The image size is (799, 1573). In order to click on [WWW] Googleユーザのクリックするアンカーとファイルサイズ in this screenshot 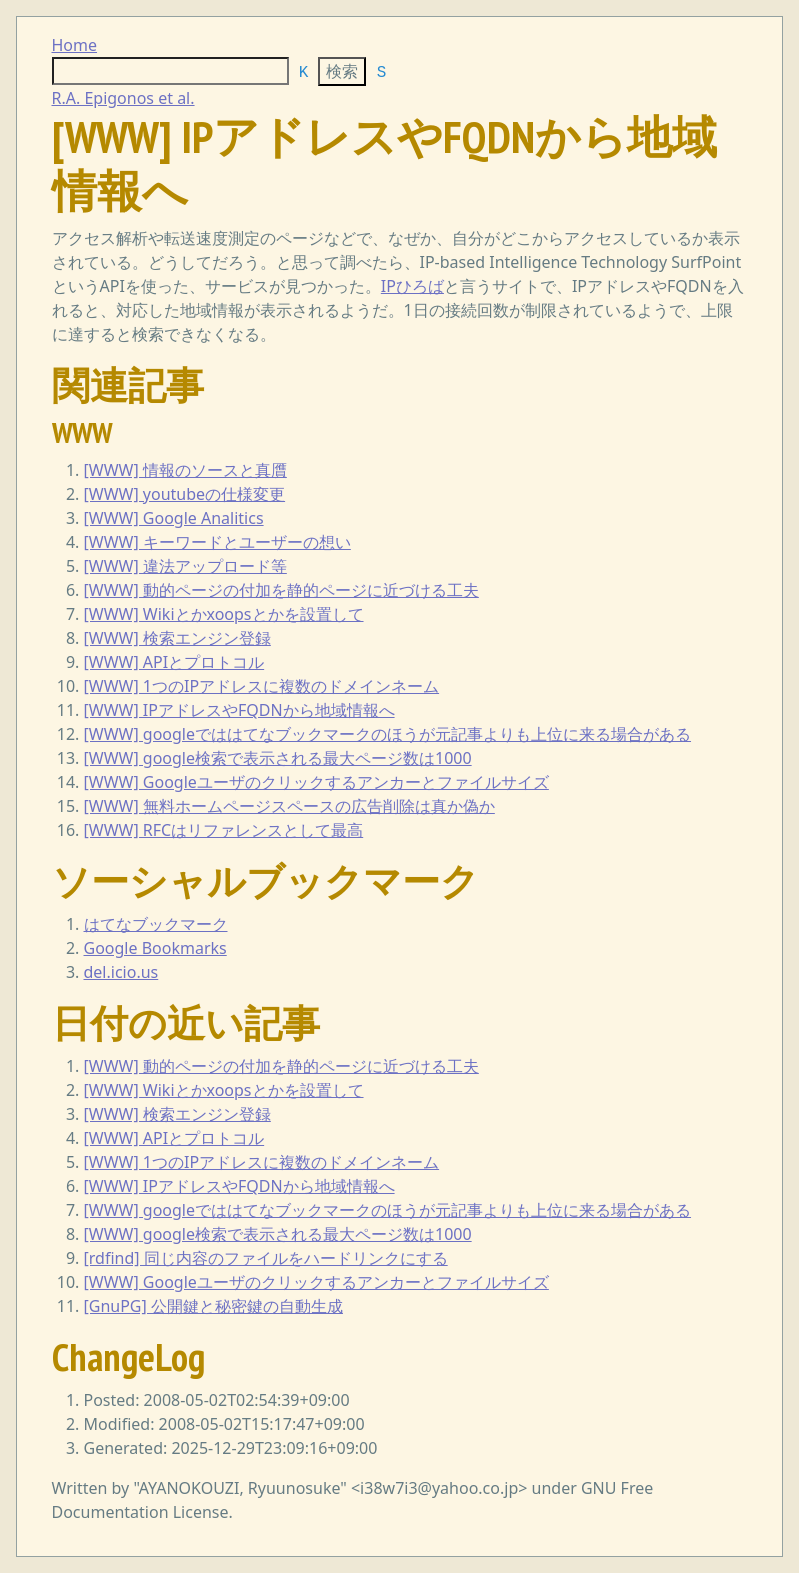, I will do `click(316, 782)`.